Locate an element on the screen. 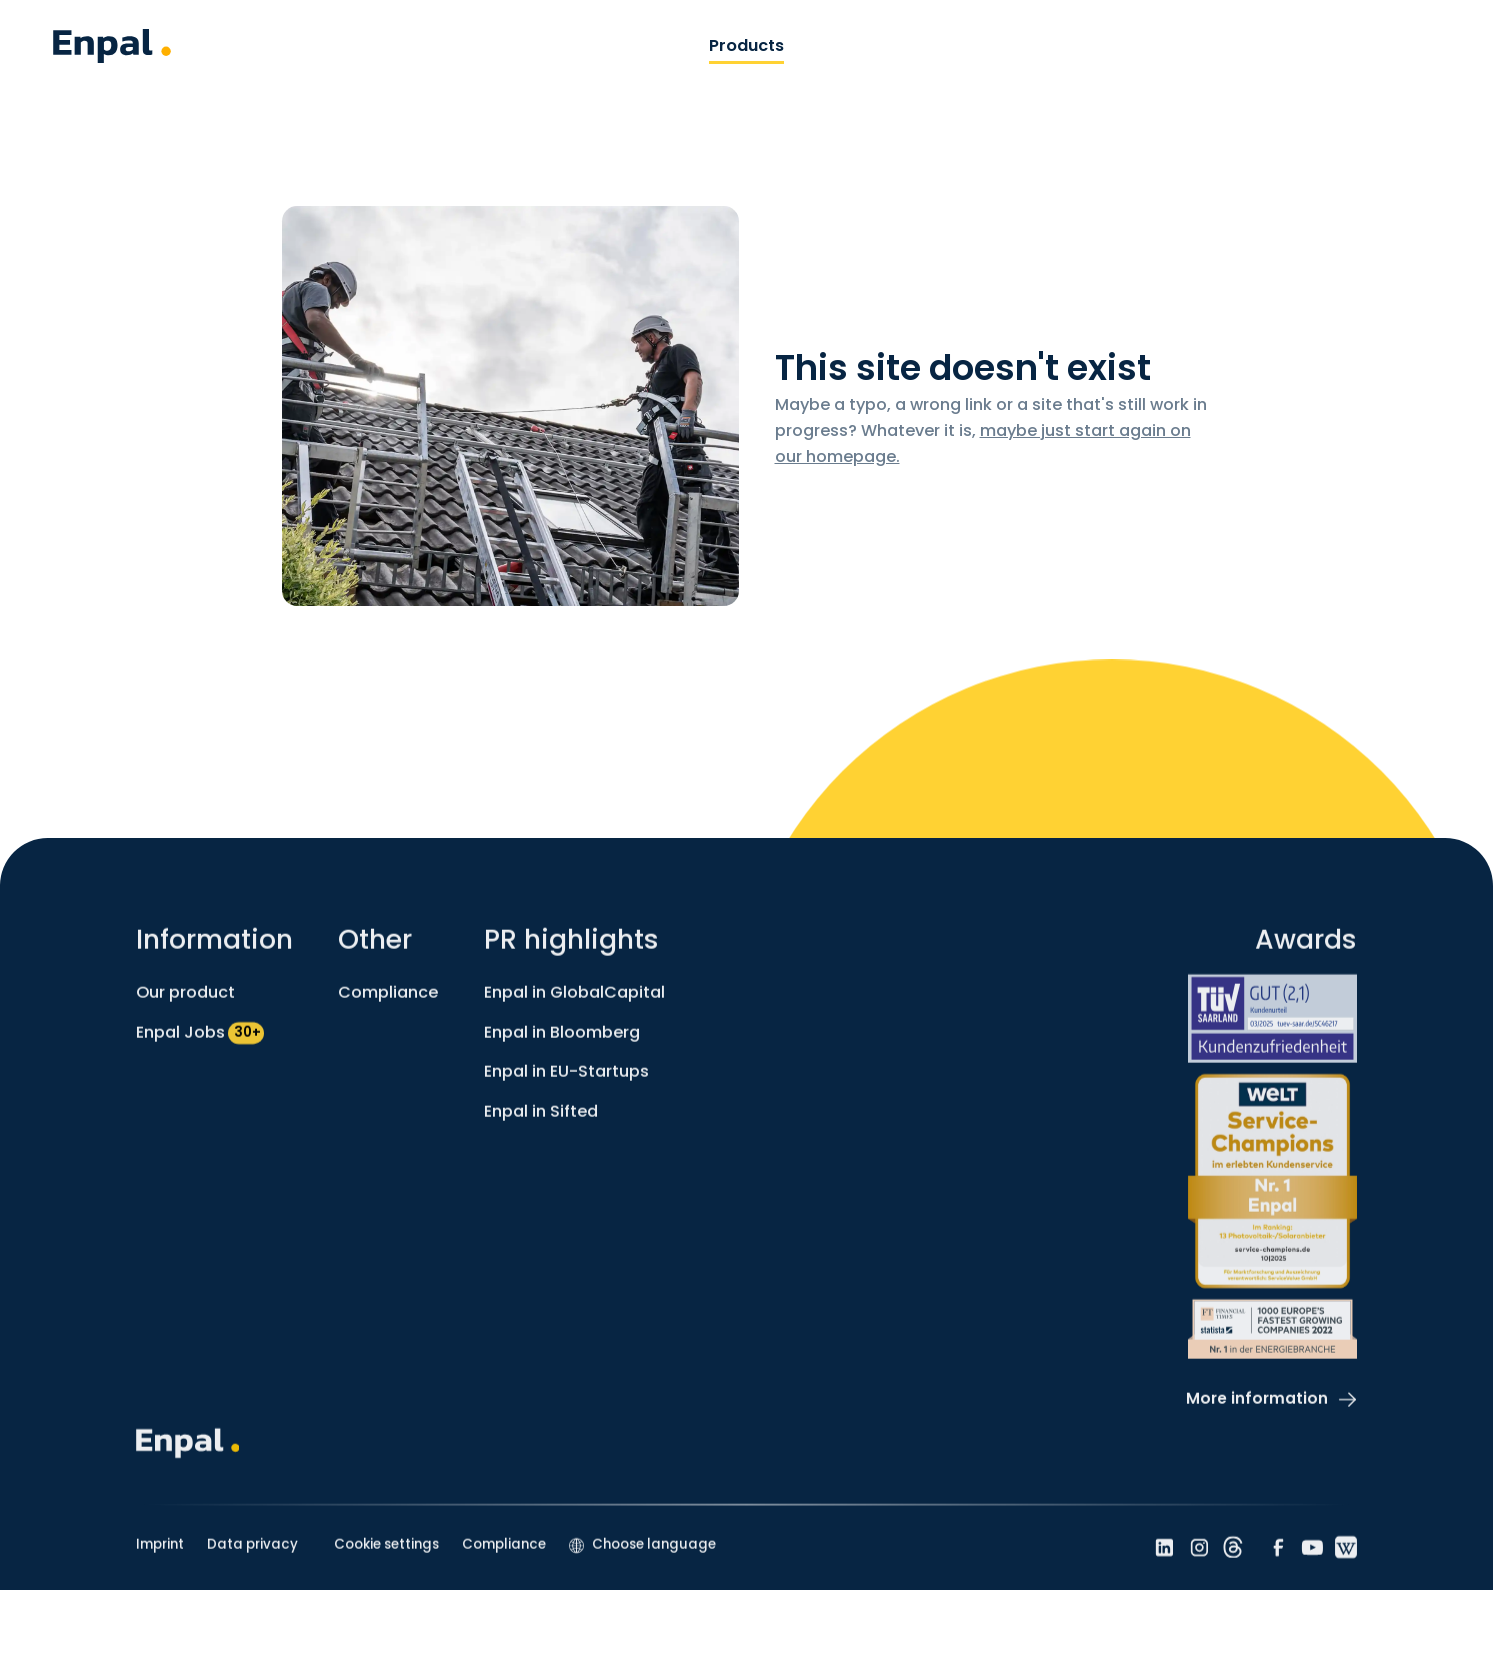  Our product is located at coordinates (185, 1003).